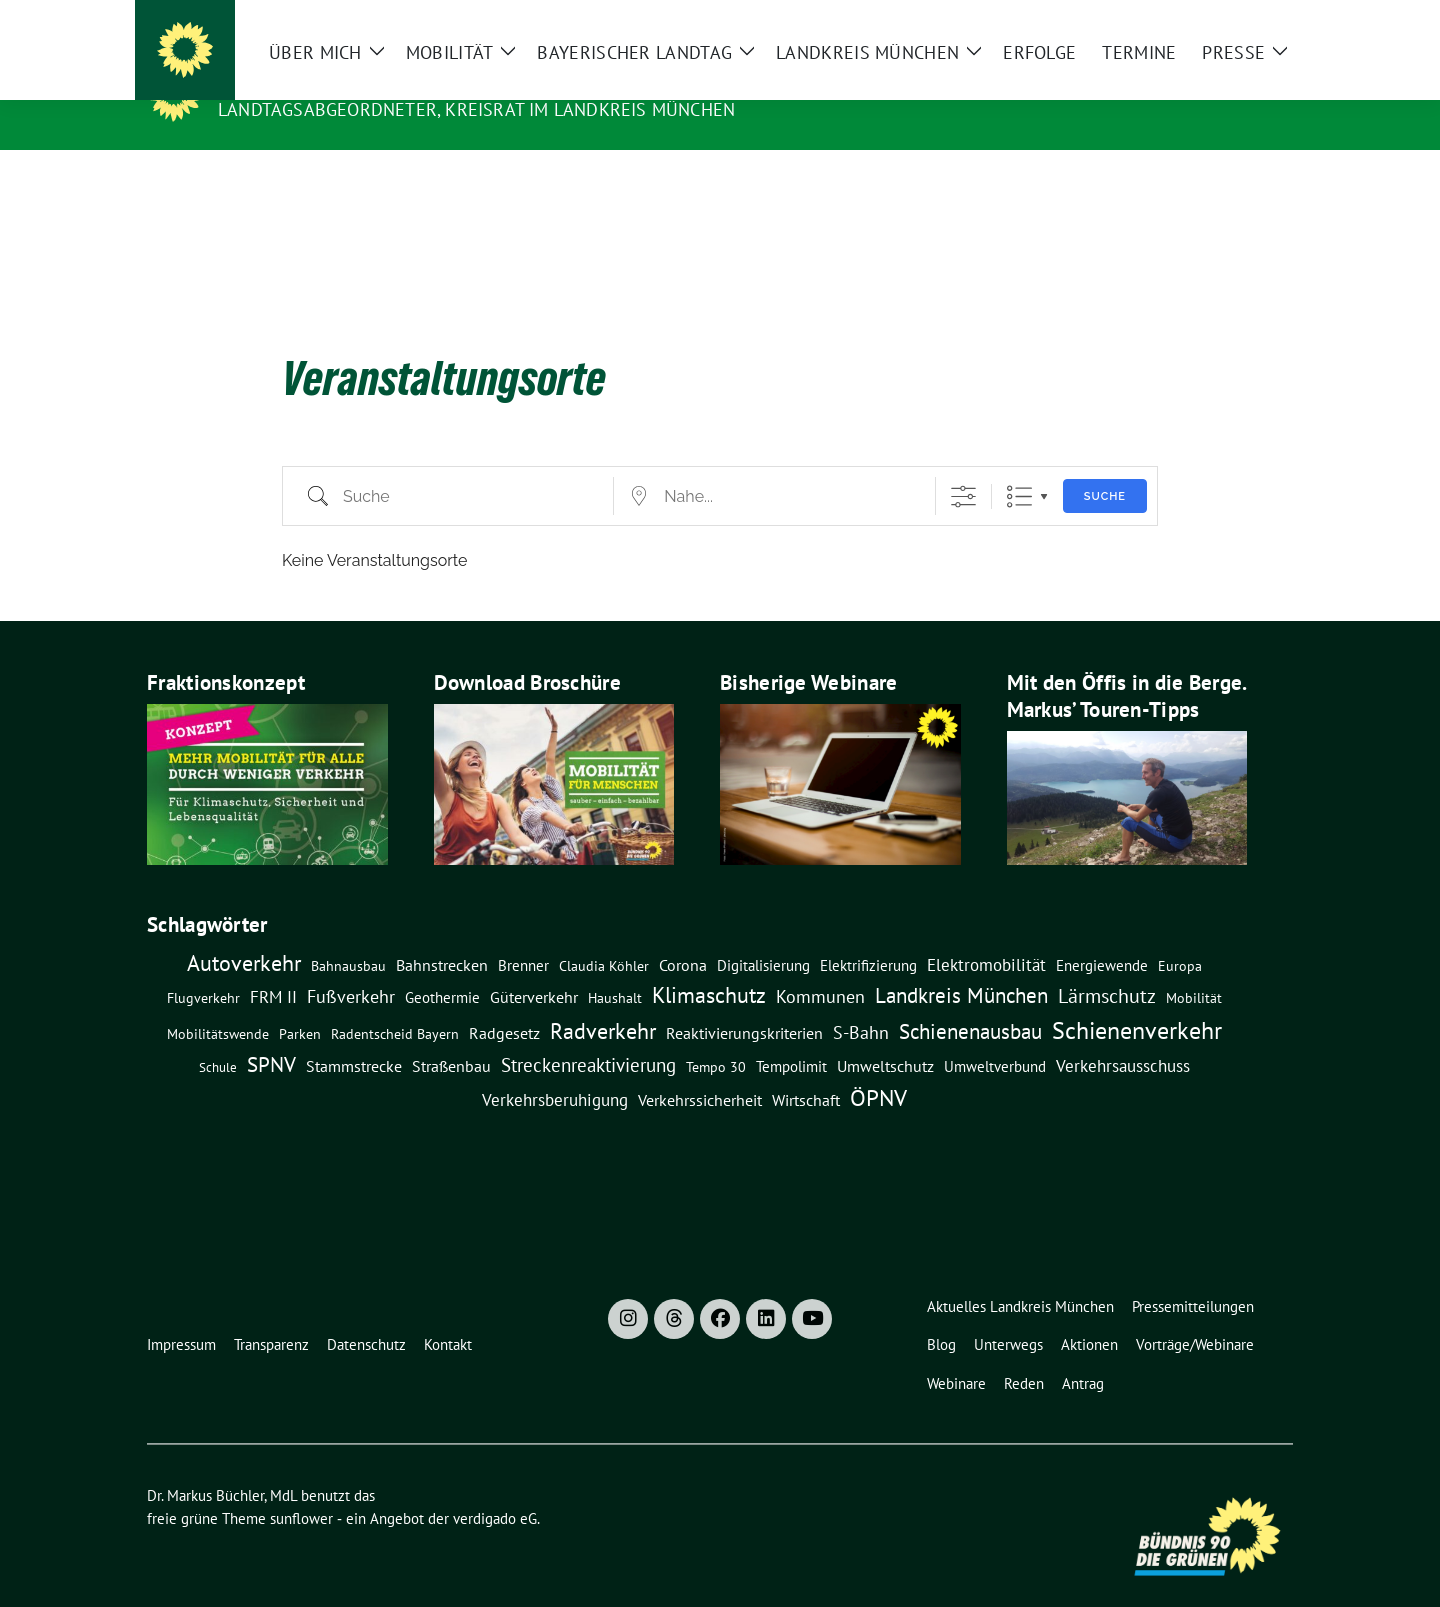  I want to click on Tempolimit [Tempolimit (9 Einträge)], so click(791, 1035).